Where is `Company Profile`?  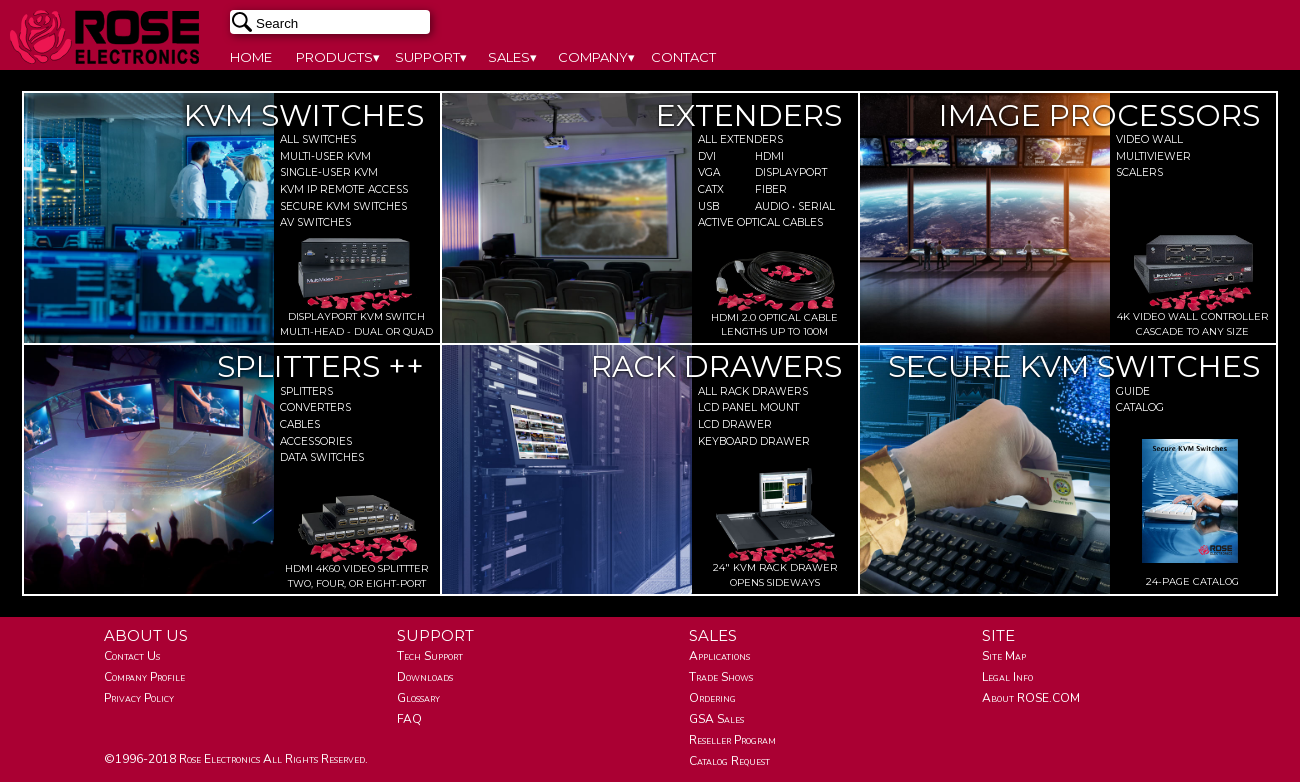 Company Profile is located at coordinates (144, 677).